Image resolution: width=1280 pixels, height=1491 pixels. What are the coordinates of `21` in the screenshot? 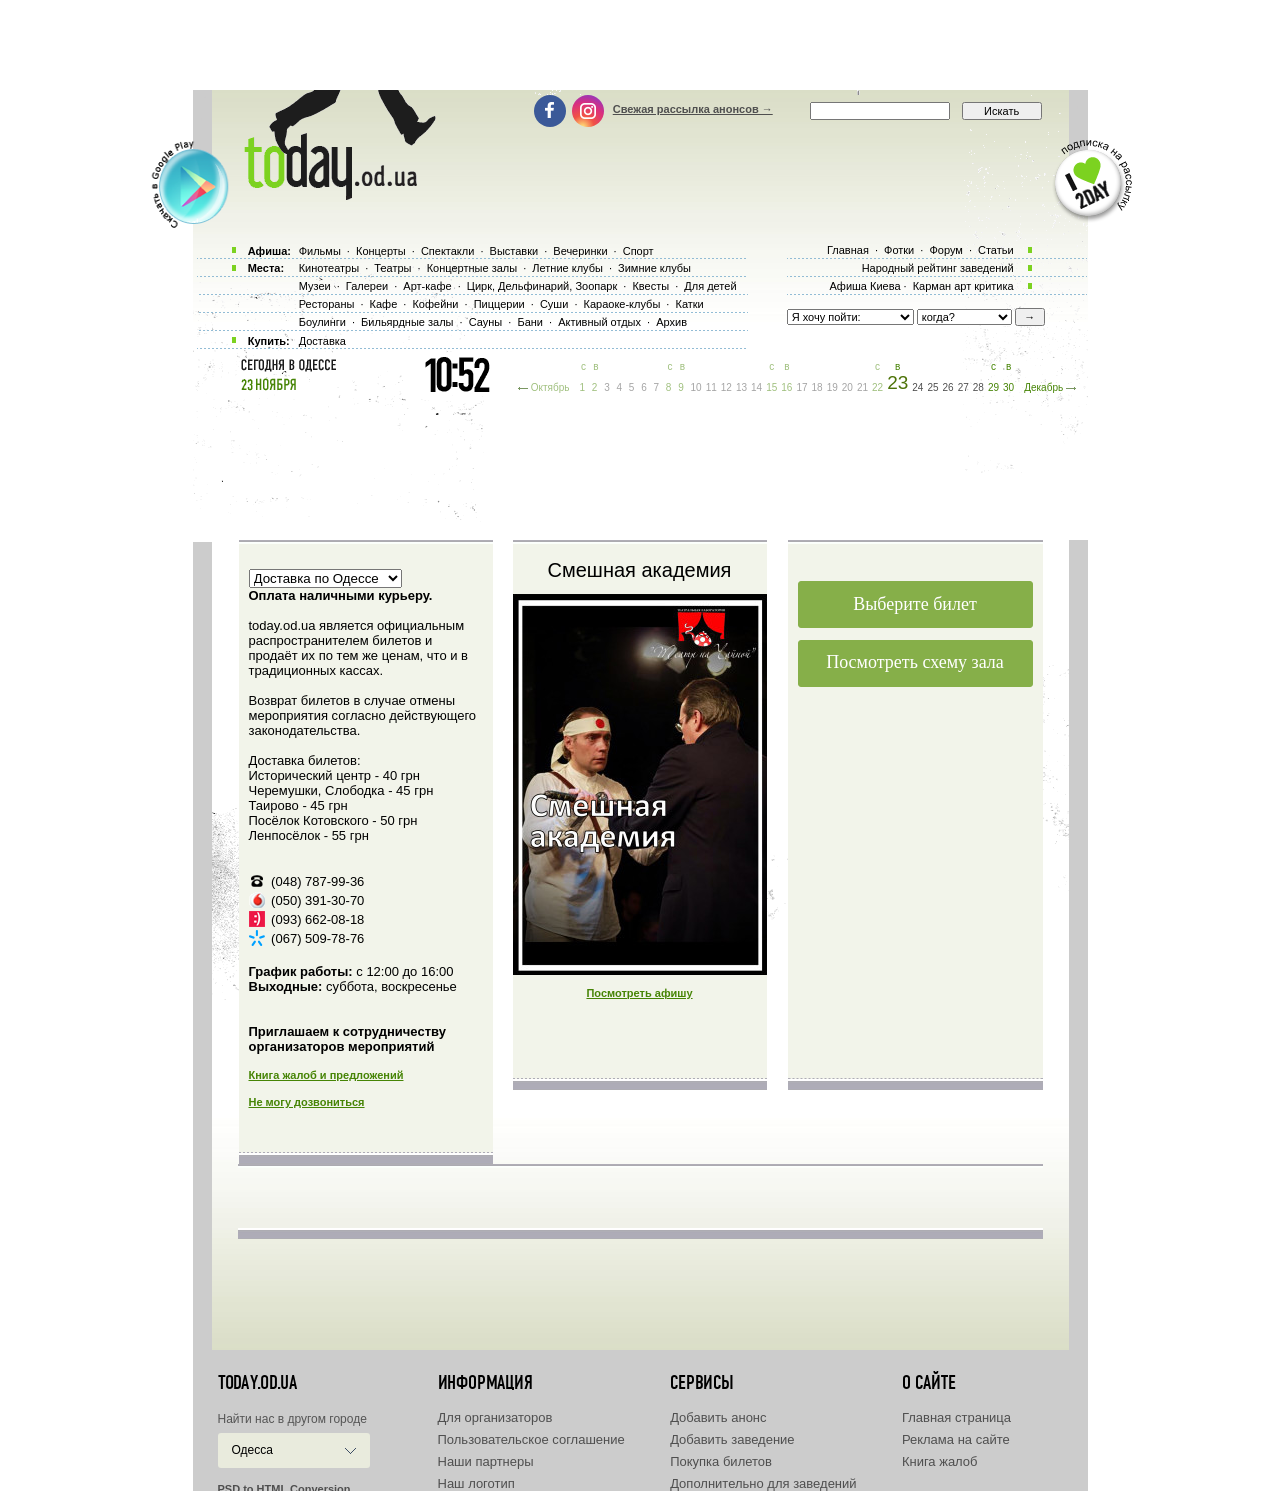 It's located at (862, 387).